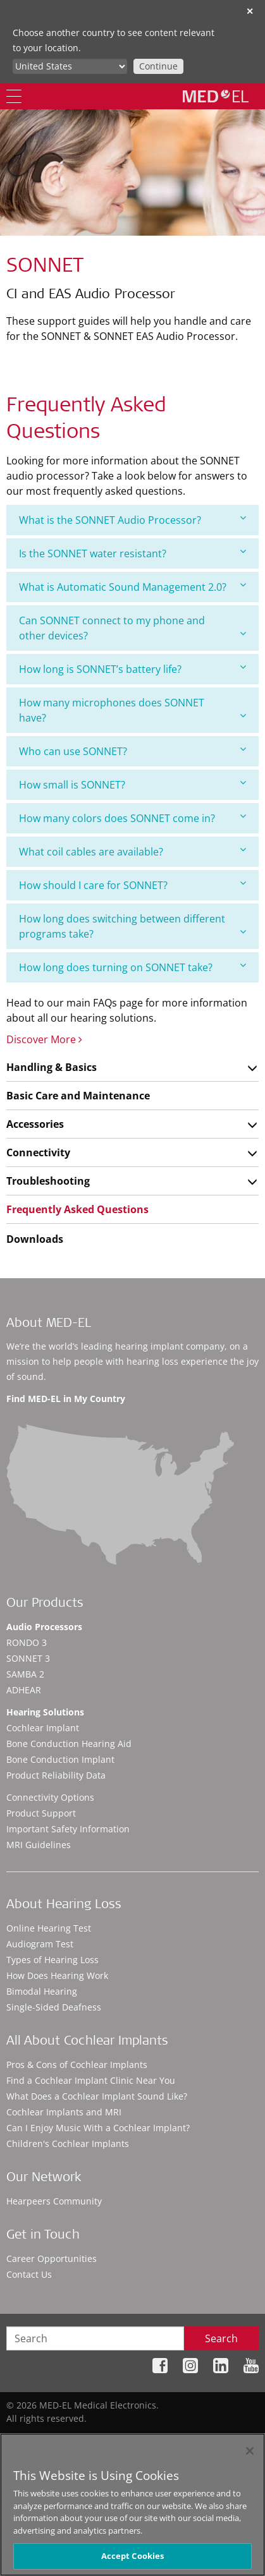  What do you see at coordinates (48, 1181) in the screenshot?
I see `Troubleshooting` at bounding box center [48, 1181].